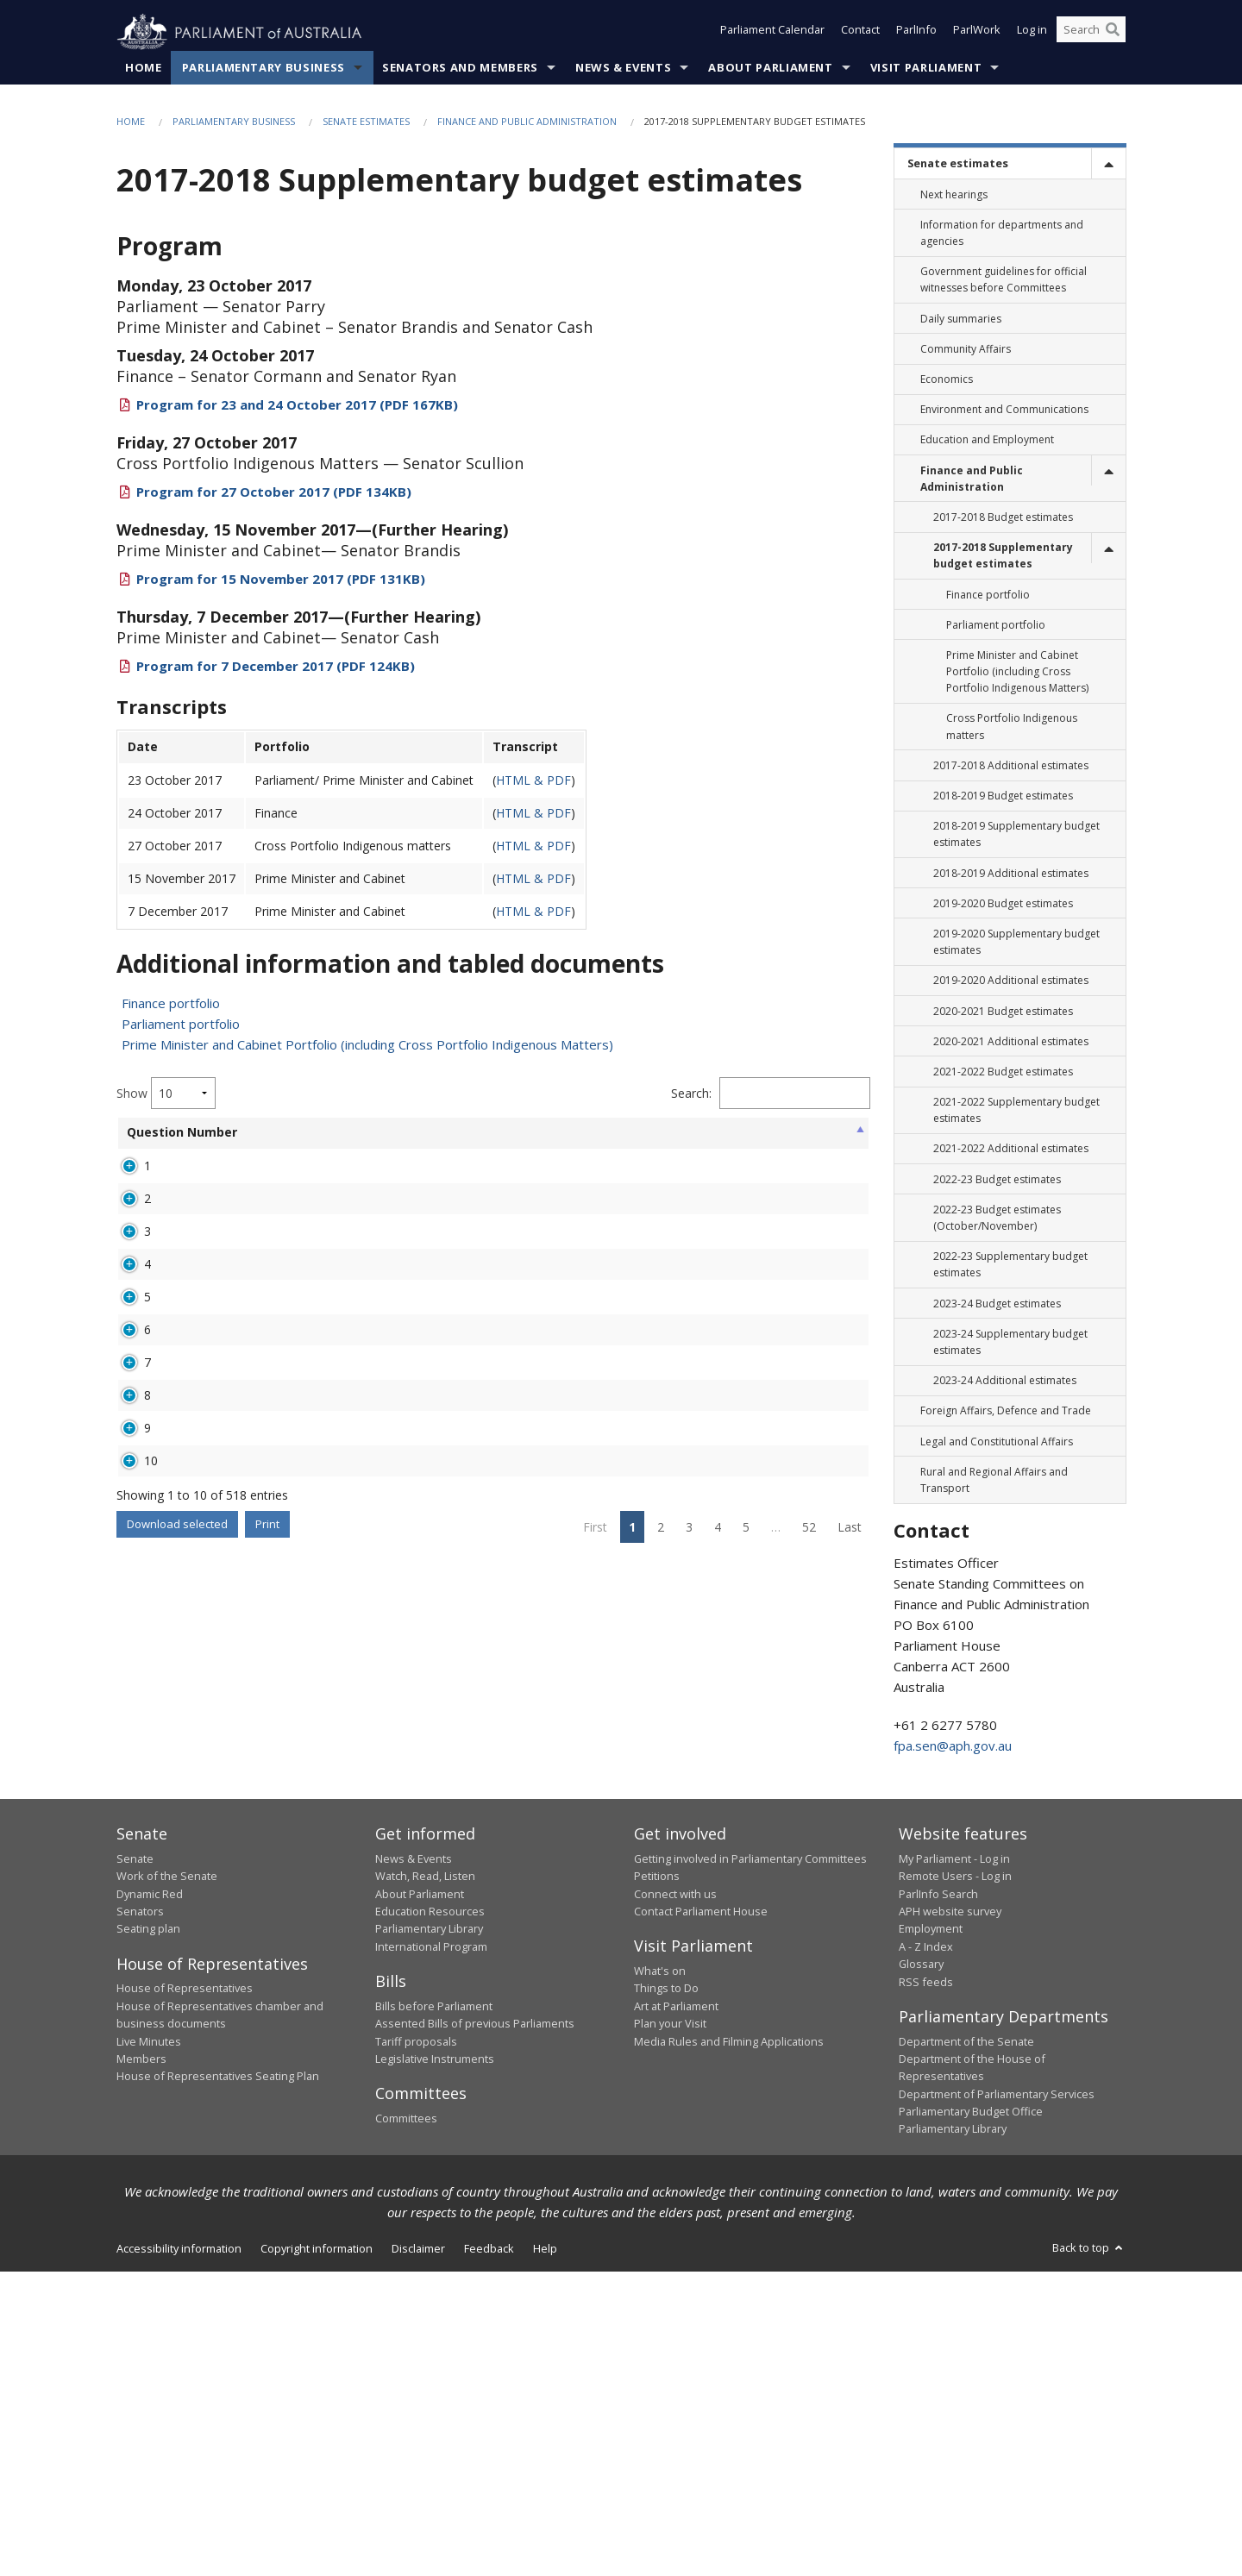 This screenshot has width=1242, height=2576. I want to click on [Search the website], so click(1091, 33).